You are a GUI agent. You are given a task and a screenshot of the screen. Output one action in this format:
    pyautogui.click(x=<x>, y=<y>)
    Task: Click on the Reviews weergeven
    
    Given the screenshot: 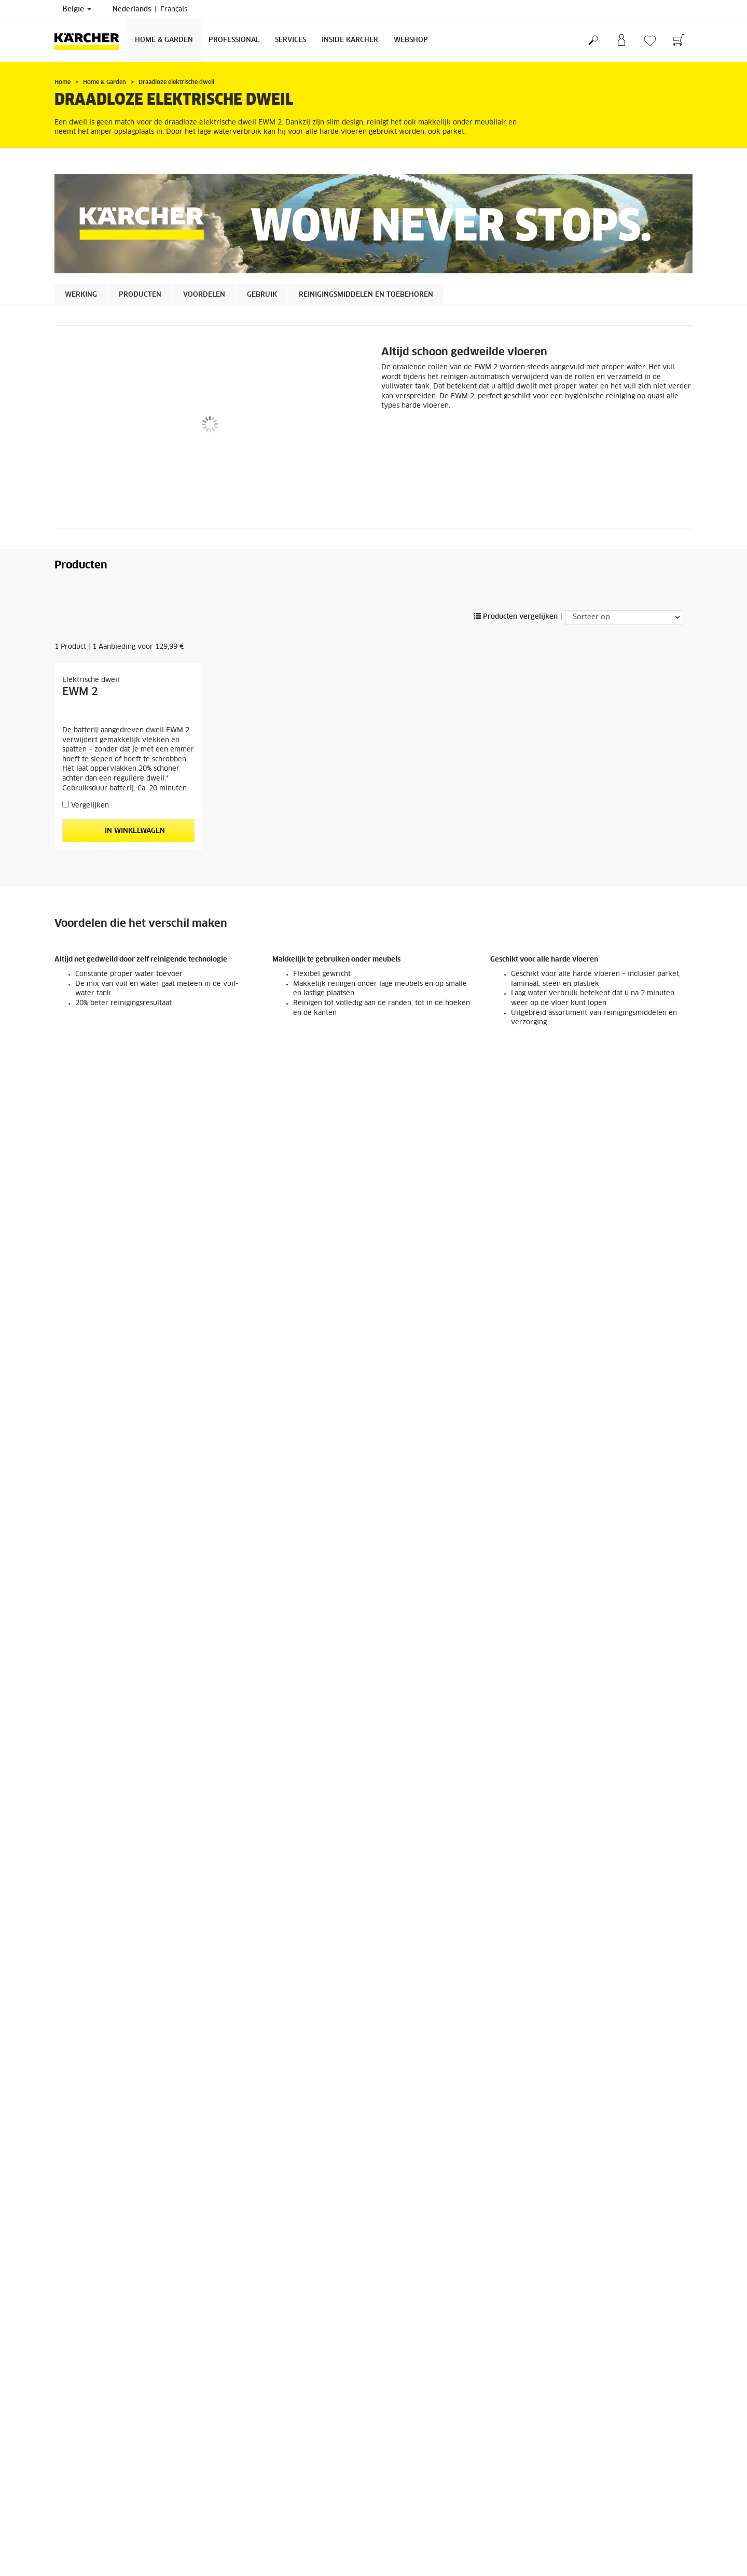 What is the action you would take?
    pyautogui.click(x=575, y=2446)
    